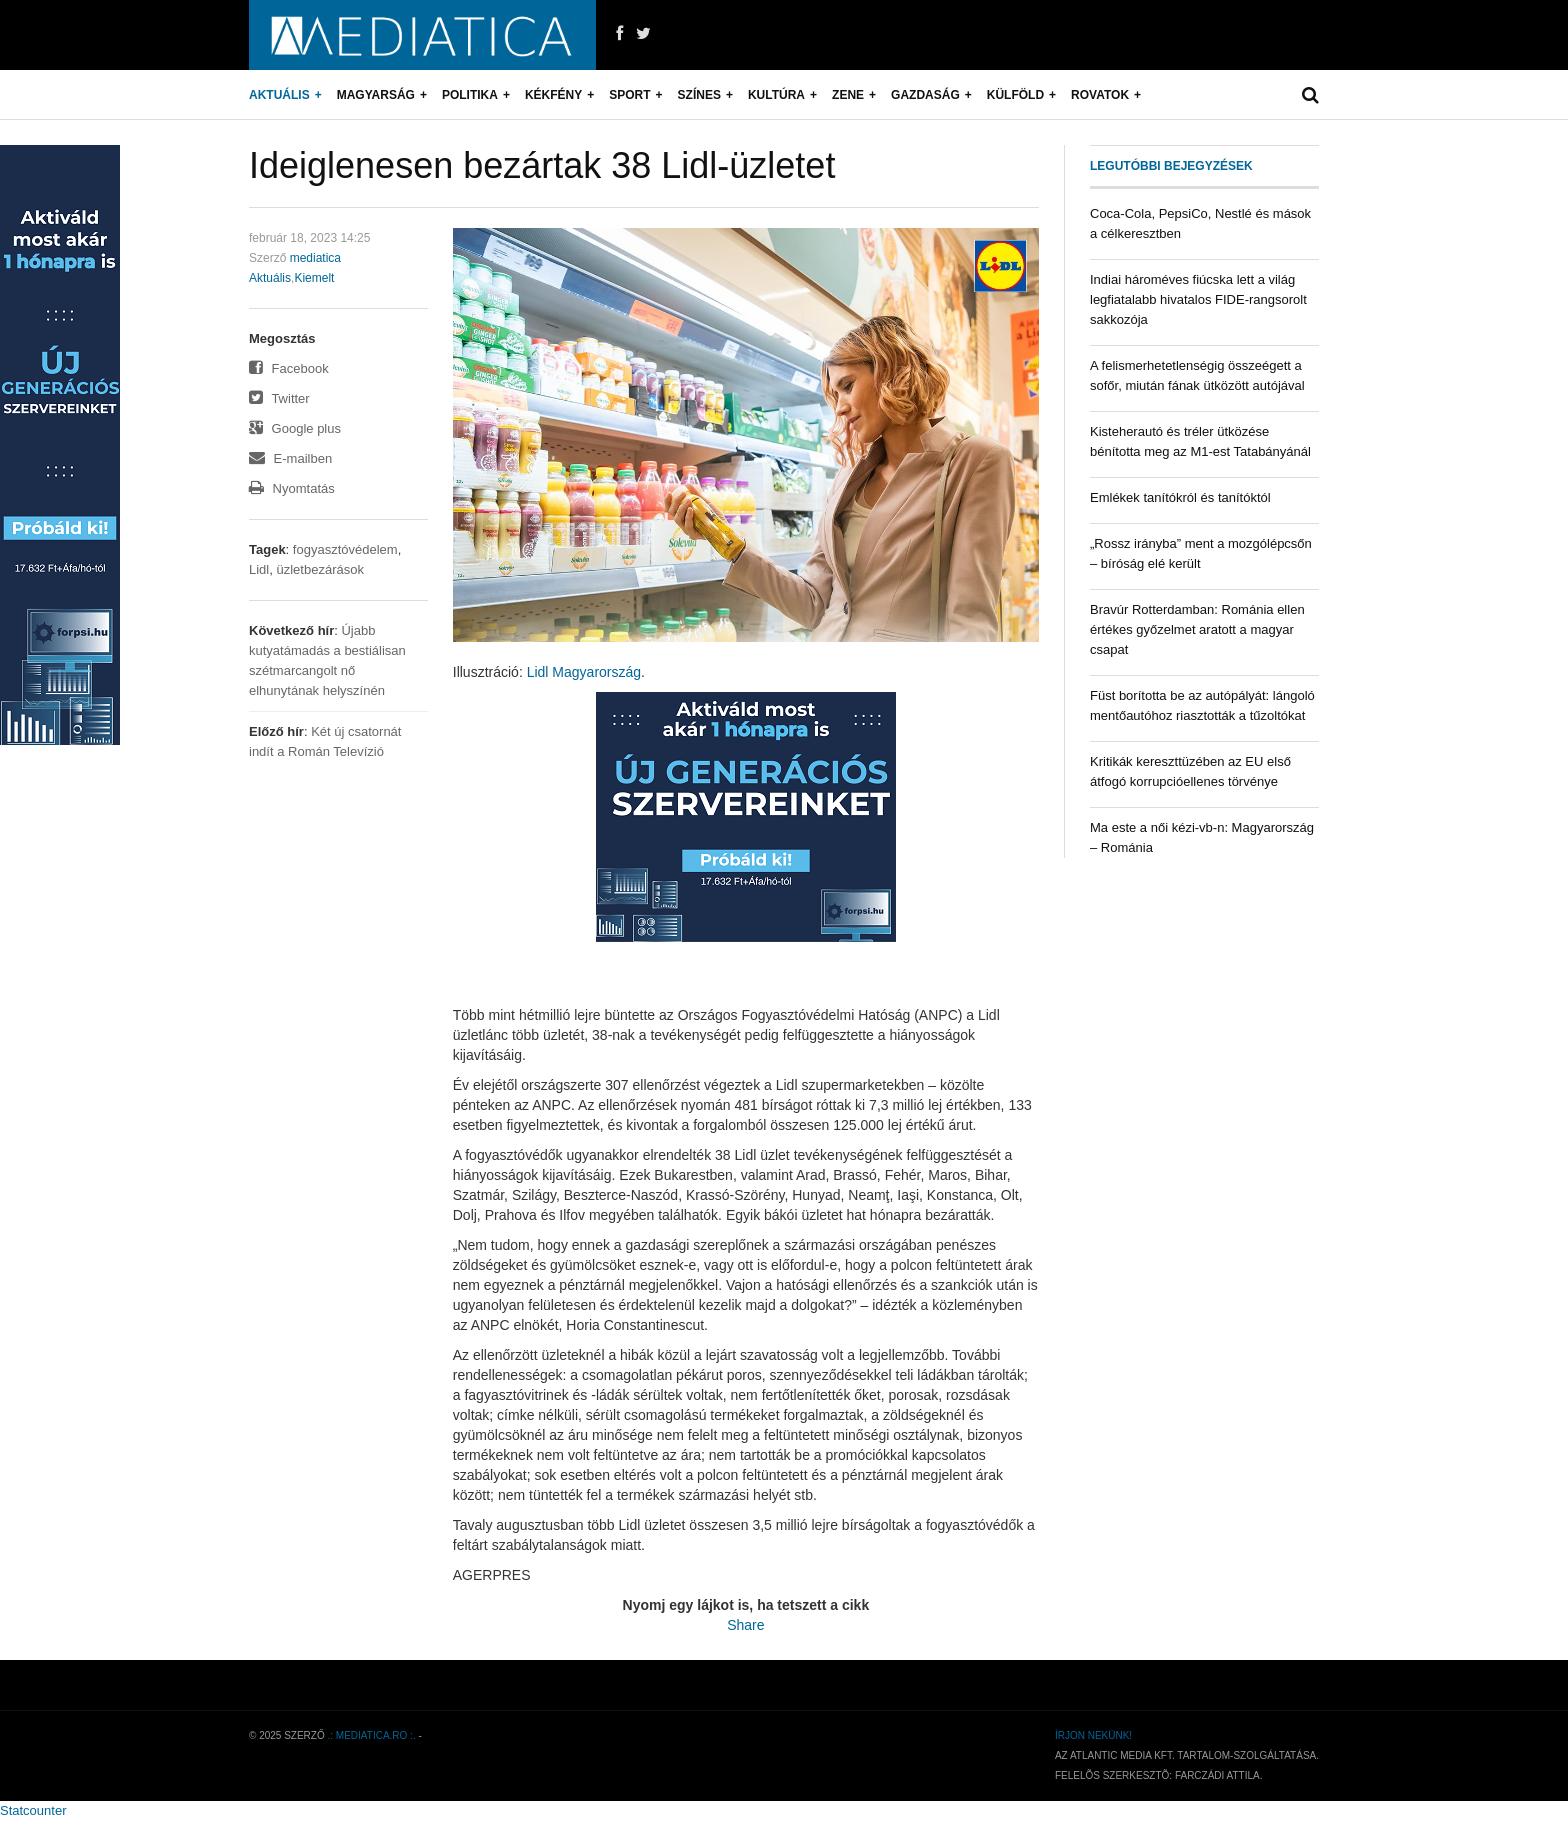  Describe the element at coordinates (848, 95) in the screenshot. I see `Zene` at that location.